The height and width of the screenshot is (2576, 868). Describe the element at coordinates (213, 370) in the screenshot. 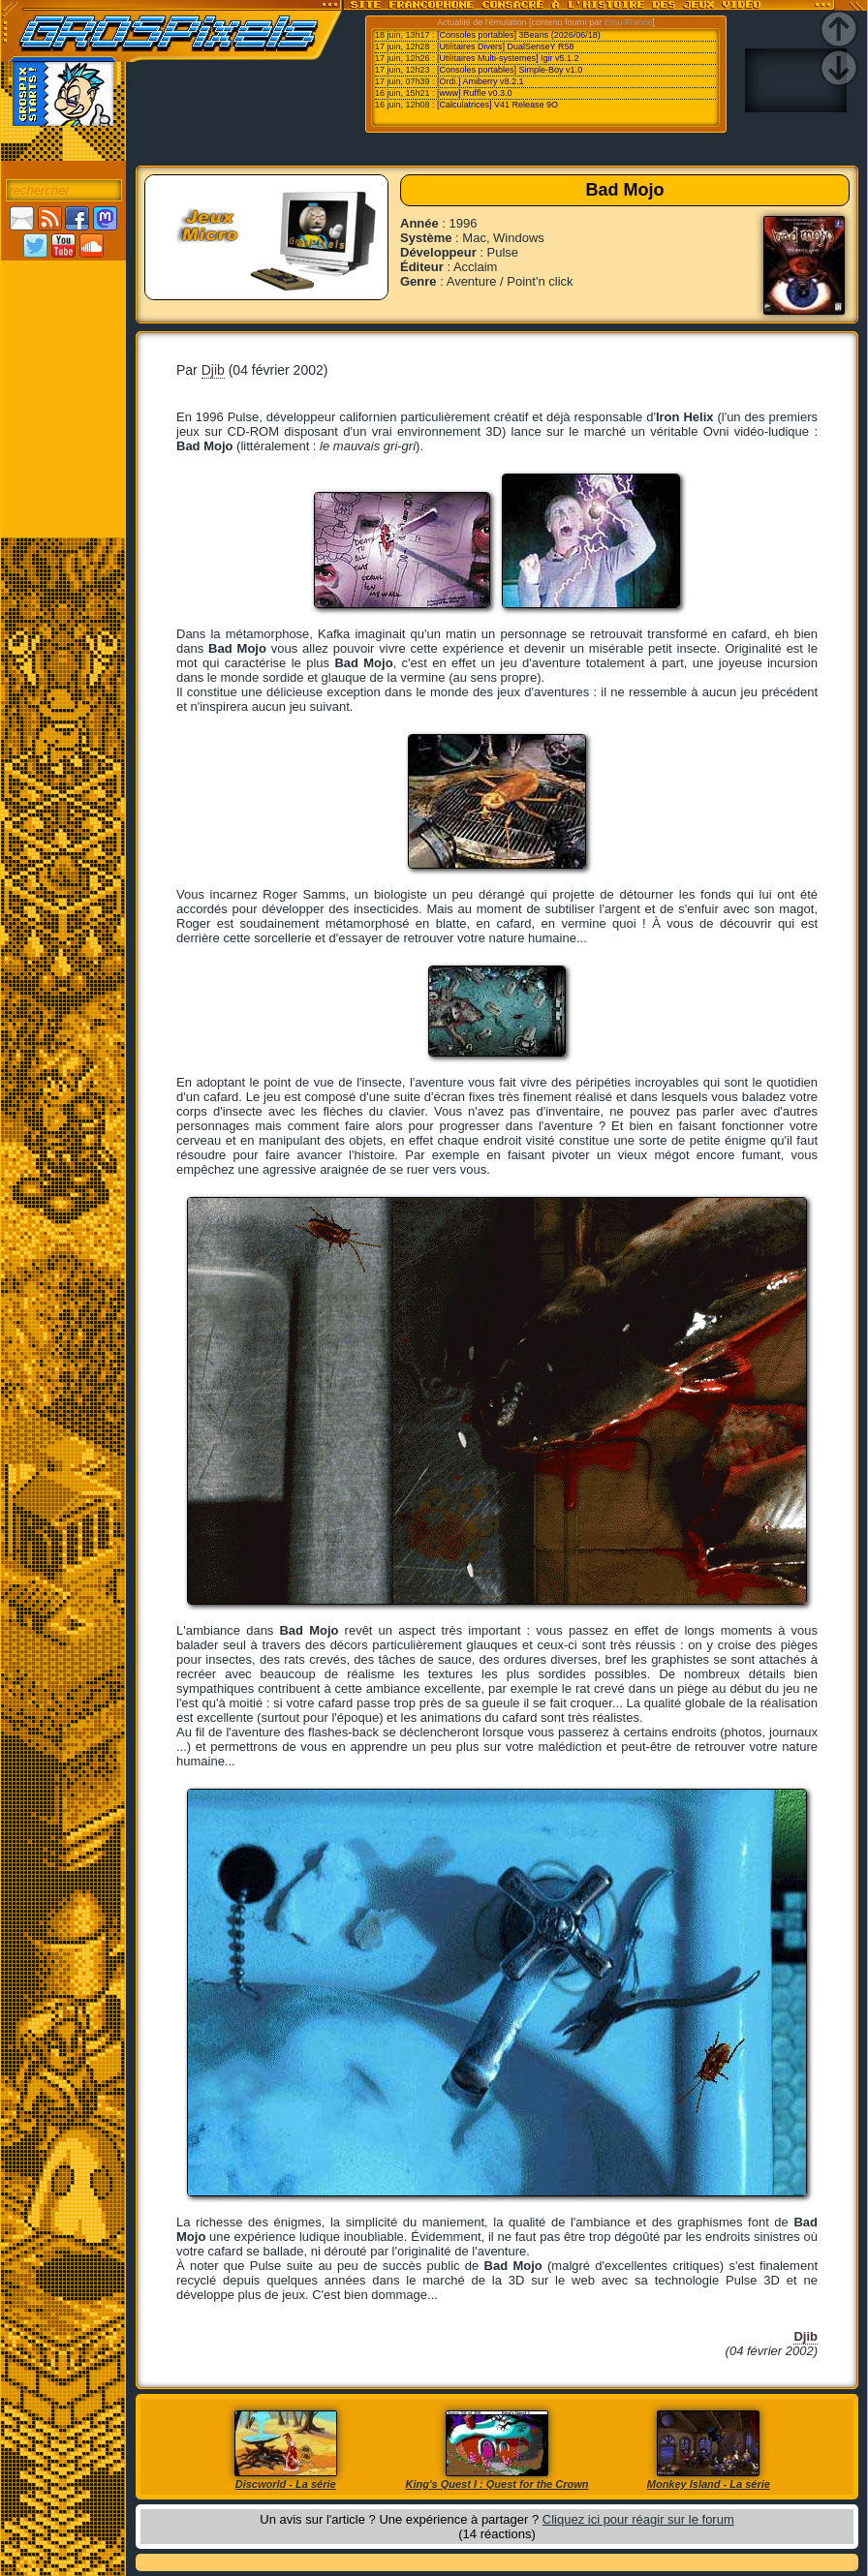

I see `Djib` at that location.